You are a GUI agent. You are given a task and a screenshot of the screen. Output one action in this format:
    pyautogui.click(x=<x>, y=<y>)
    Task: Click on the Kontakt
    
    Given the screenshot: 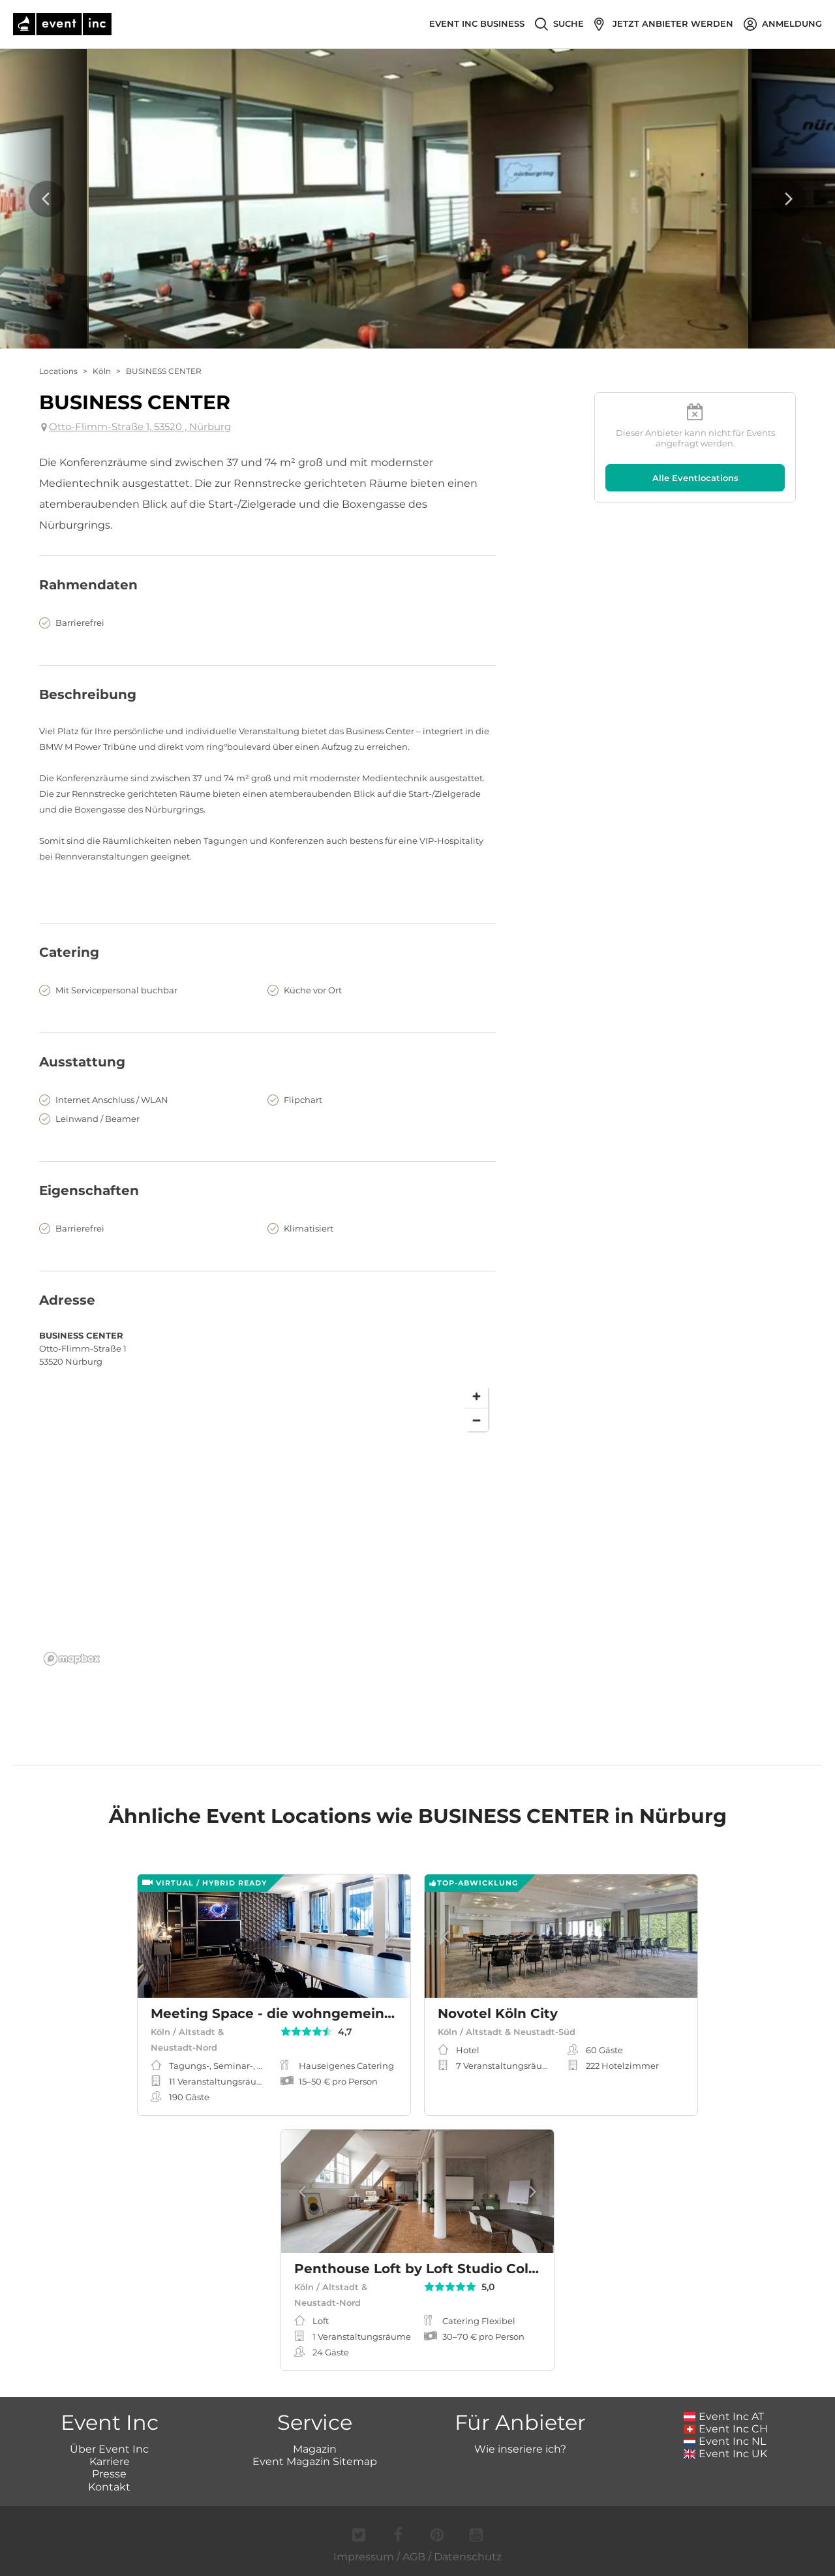 What is the action you would take?
    pyautogui.click(x=109, y=2487)
    